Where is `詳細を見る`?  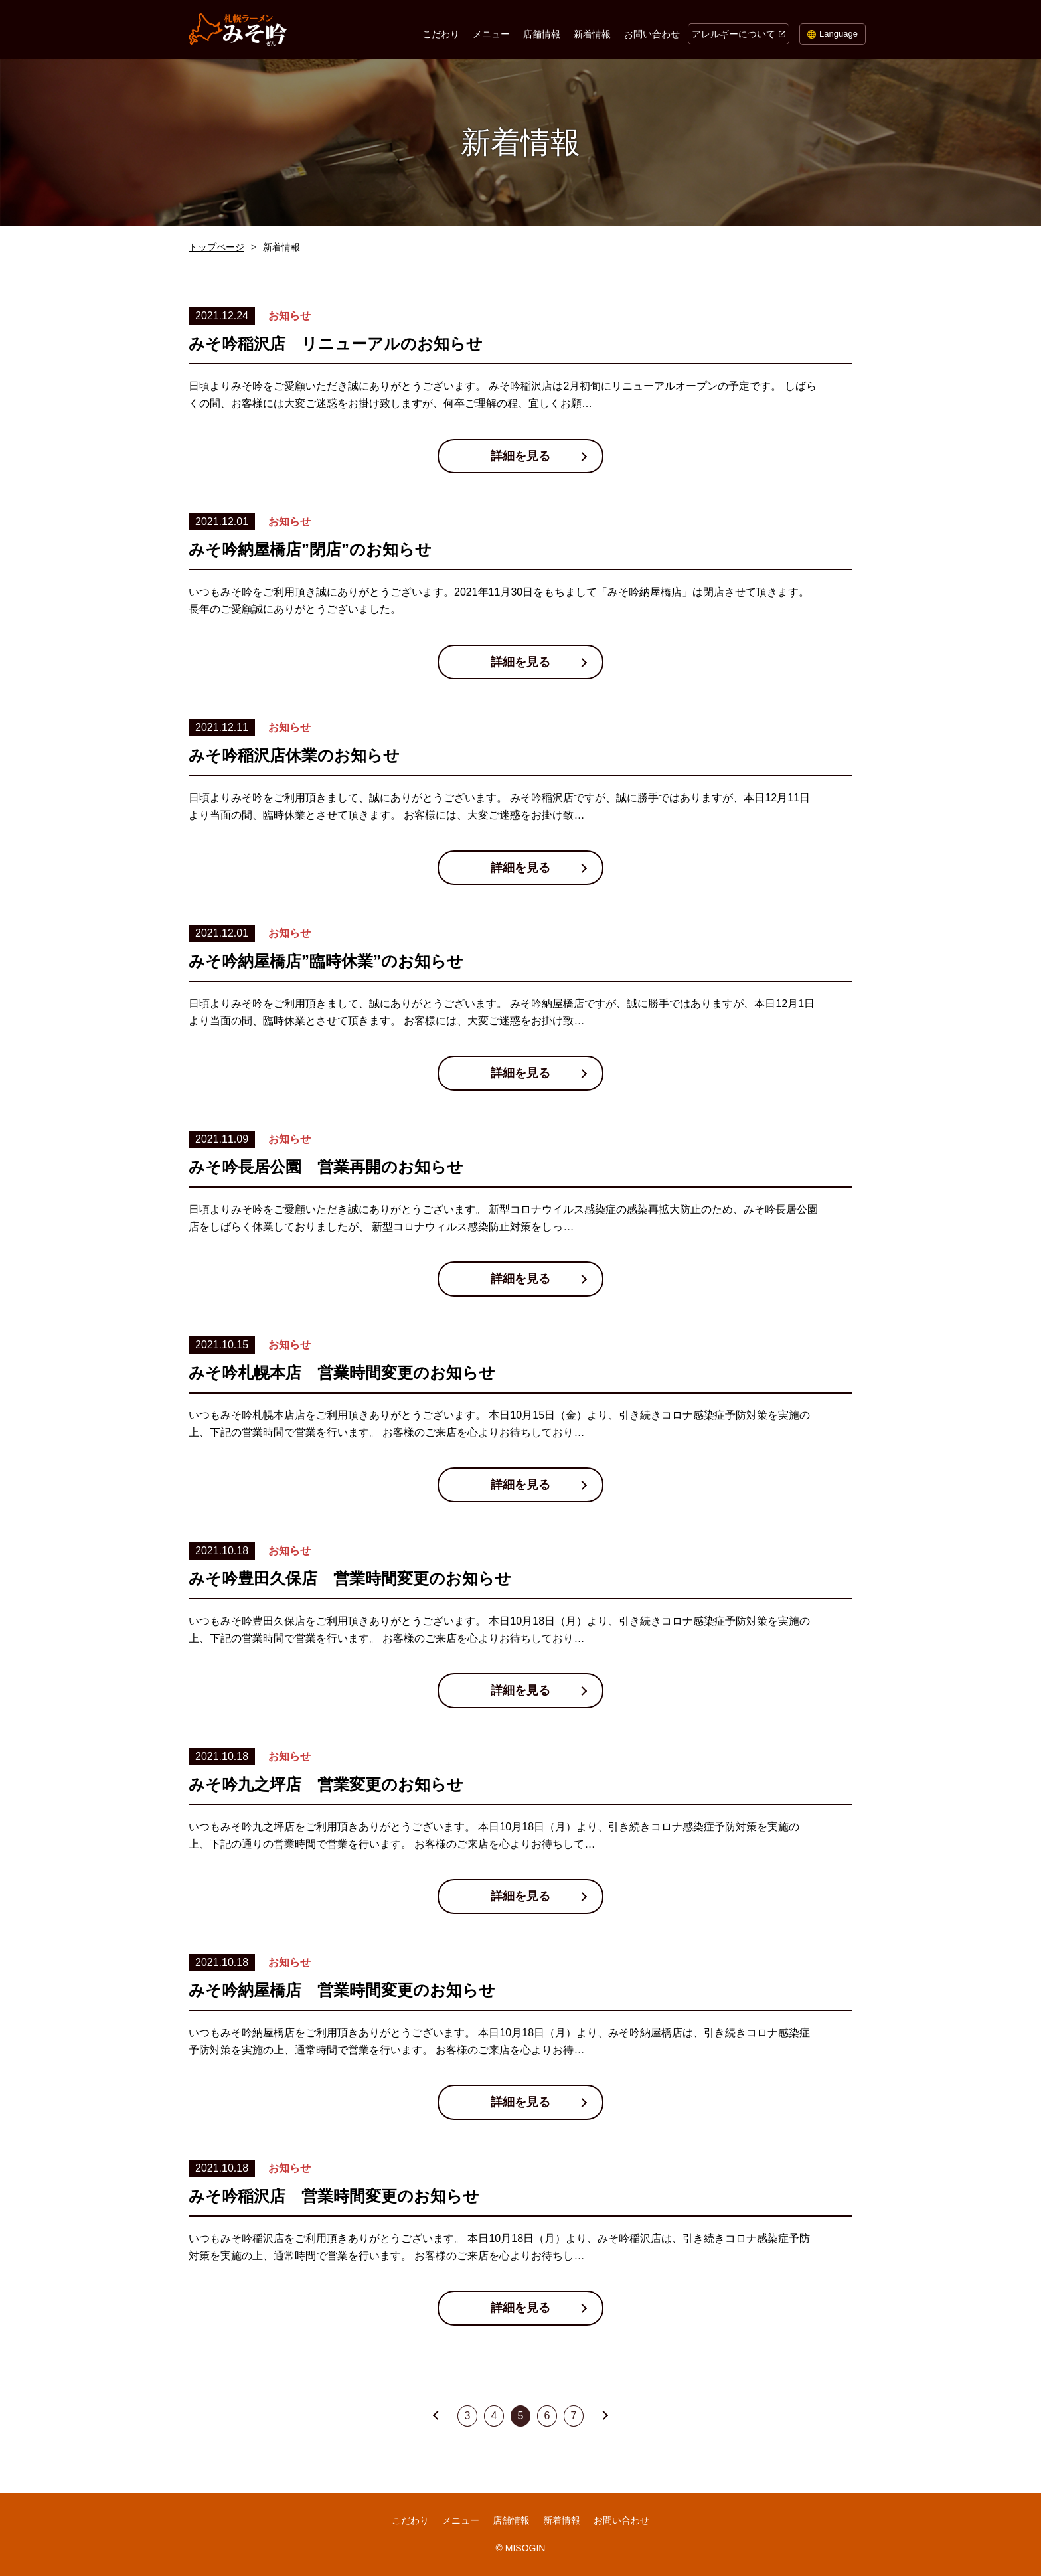 詳細を見る is located at coordinates (520, 456).